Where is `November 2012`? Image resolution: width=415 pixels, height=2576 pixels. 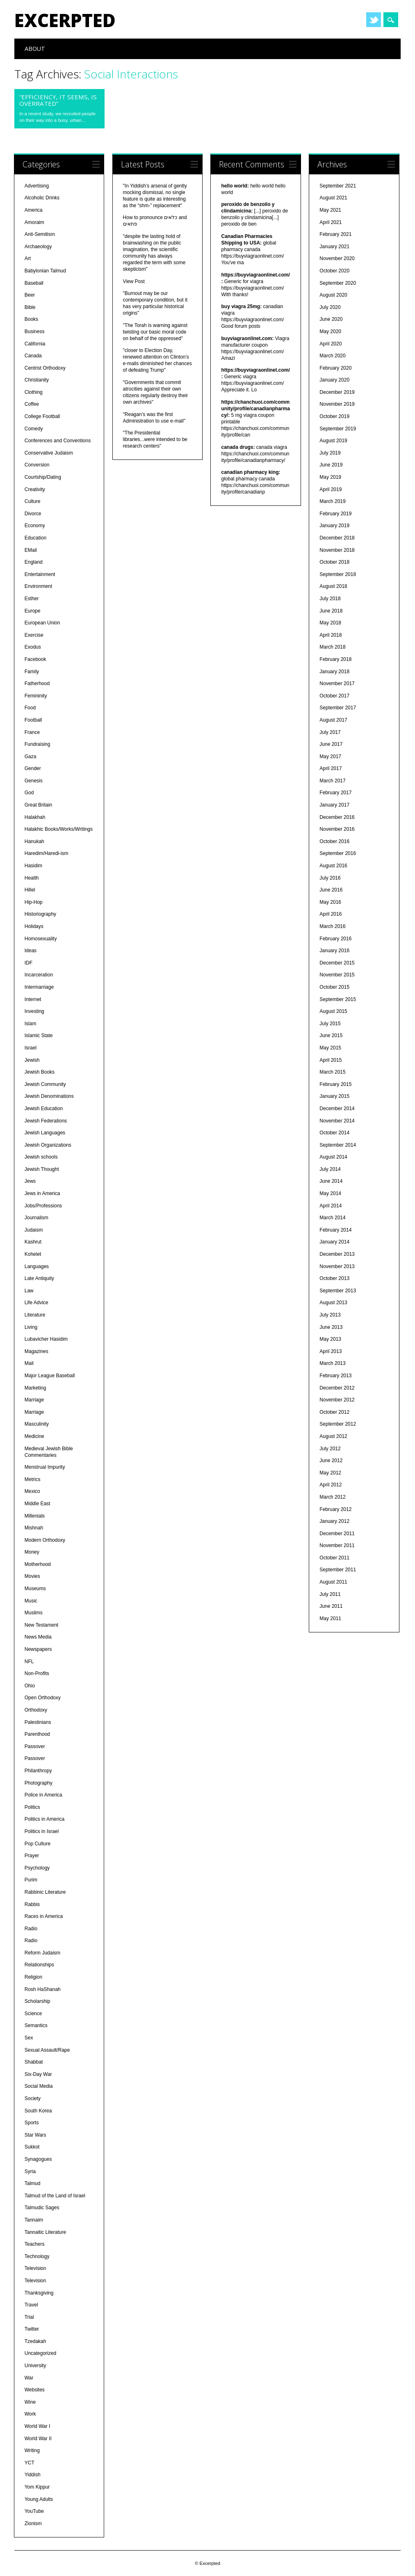
November 2012 is located at coordinates (336, 1400).